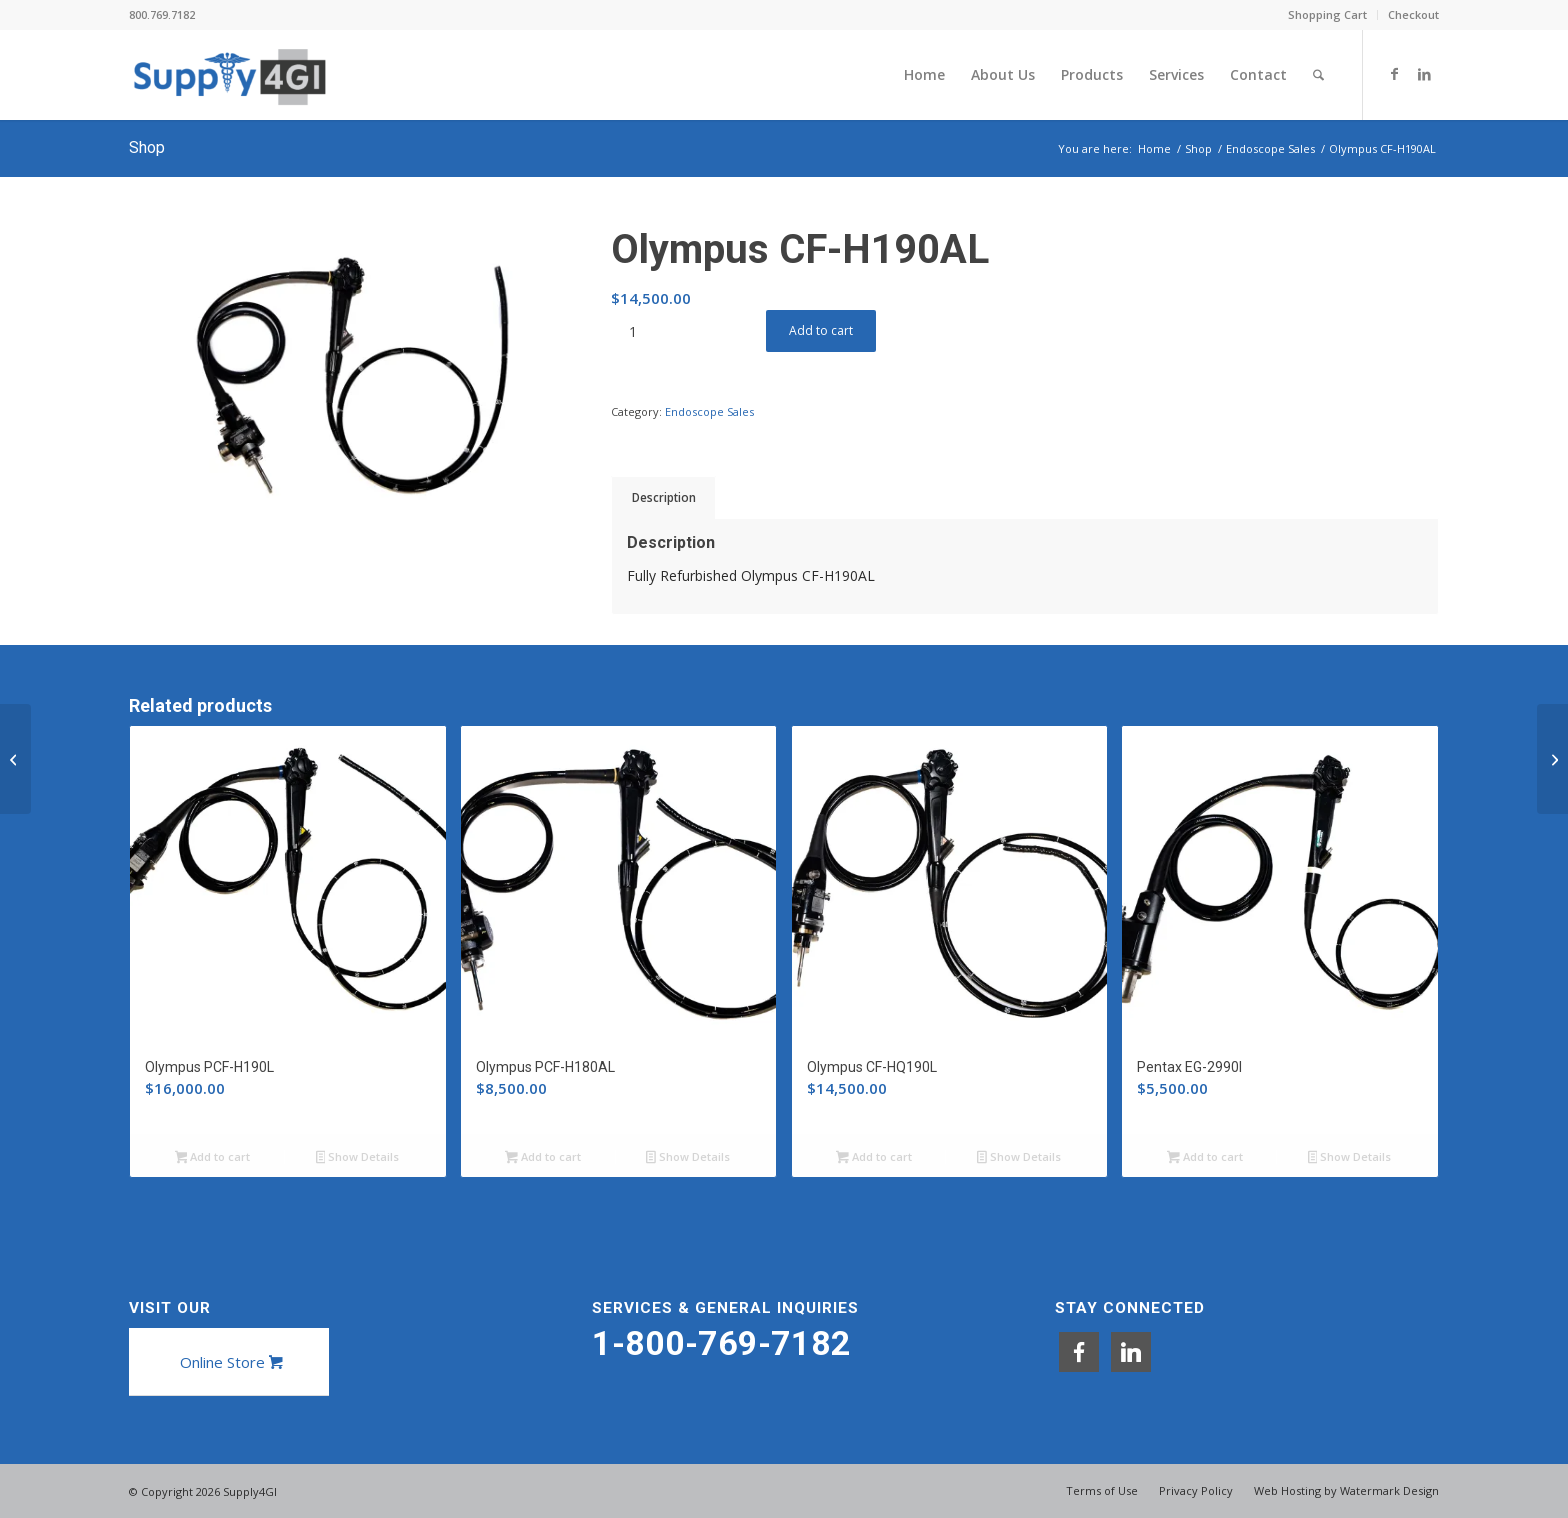 This screenshot has height=1518, width=1568. I want to click on [Supply4GI], so click(229, 75).